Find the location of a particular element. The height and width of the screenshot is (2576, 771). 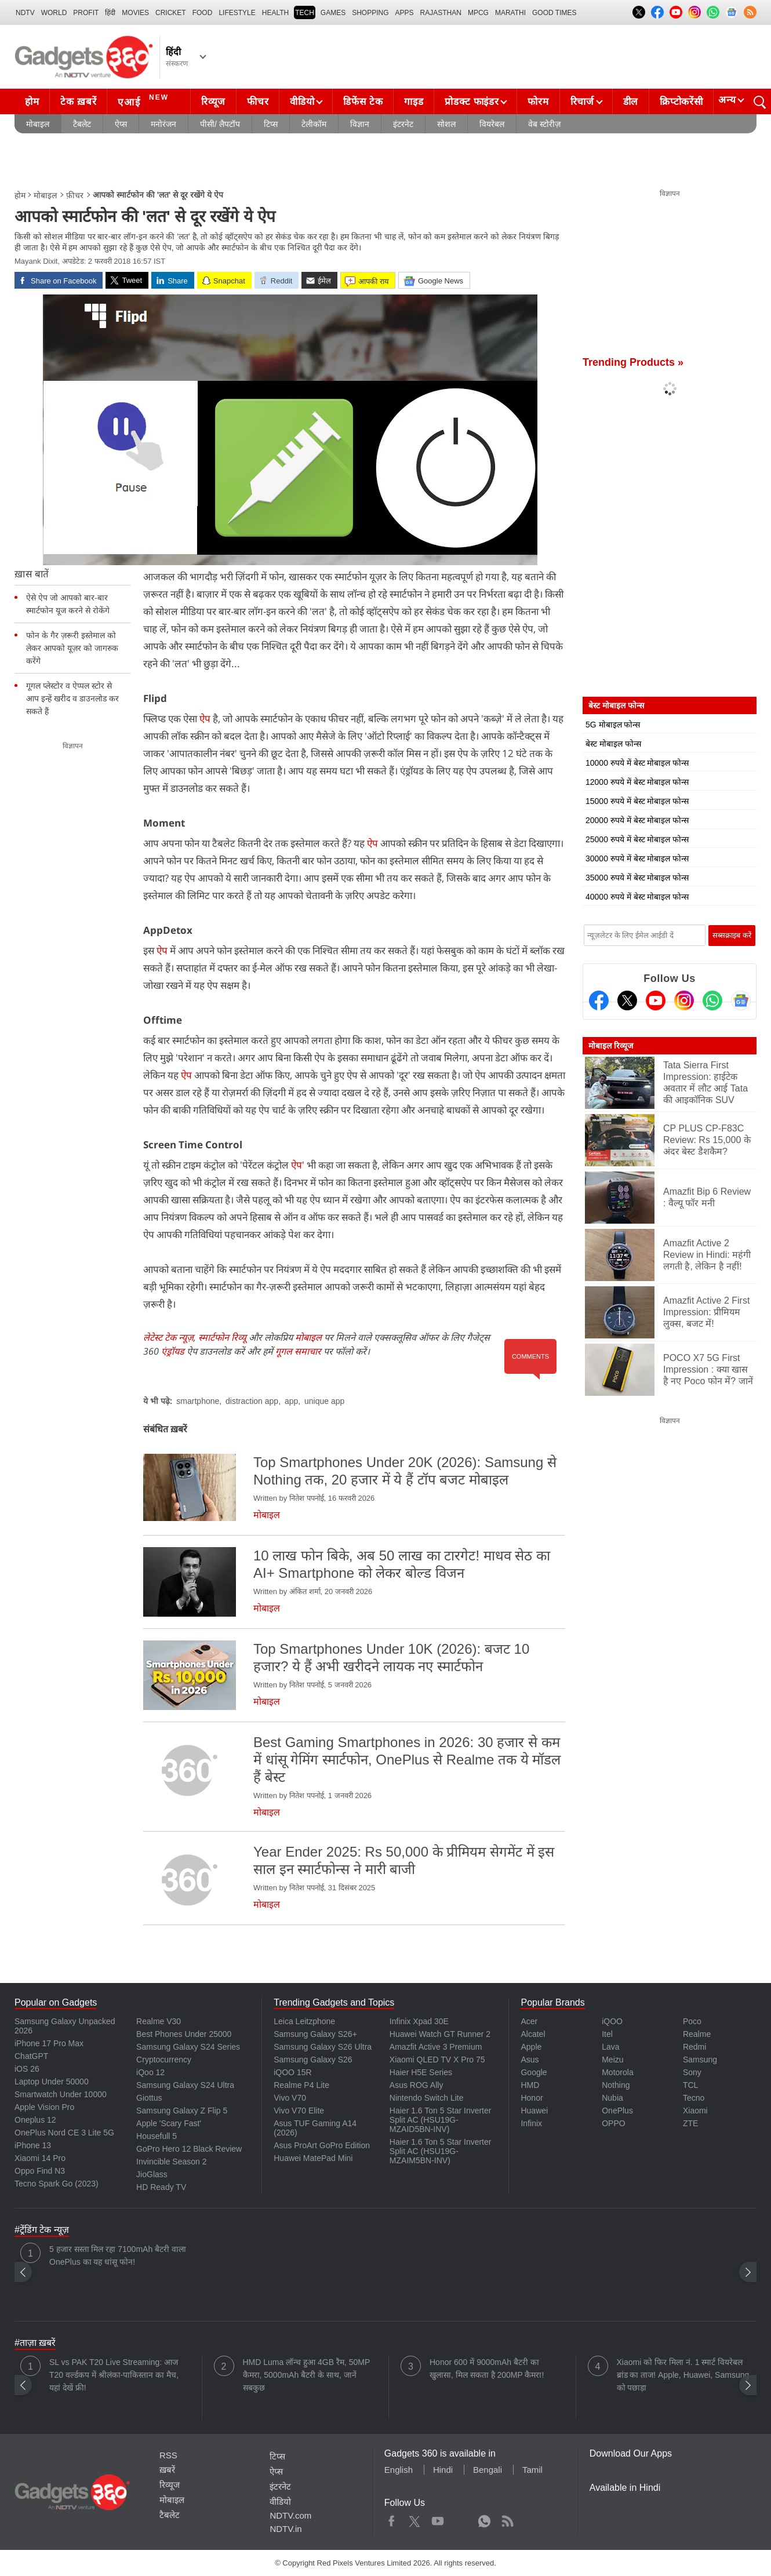

गाइड is located at coordinates (413, 101).